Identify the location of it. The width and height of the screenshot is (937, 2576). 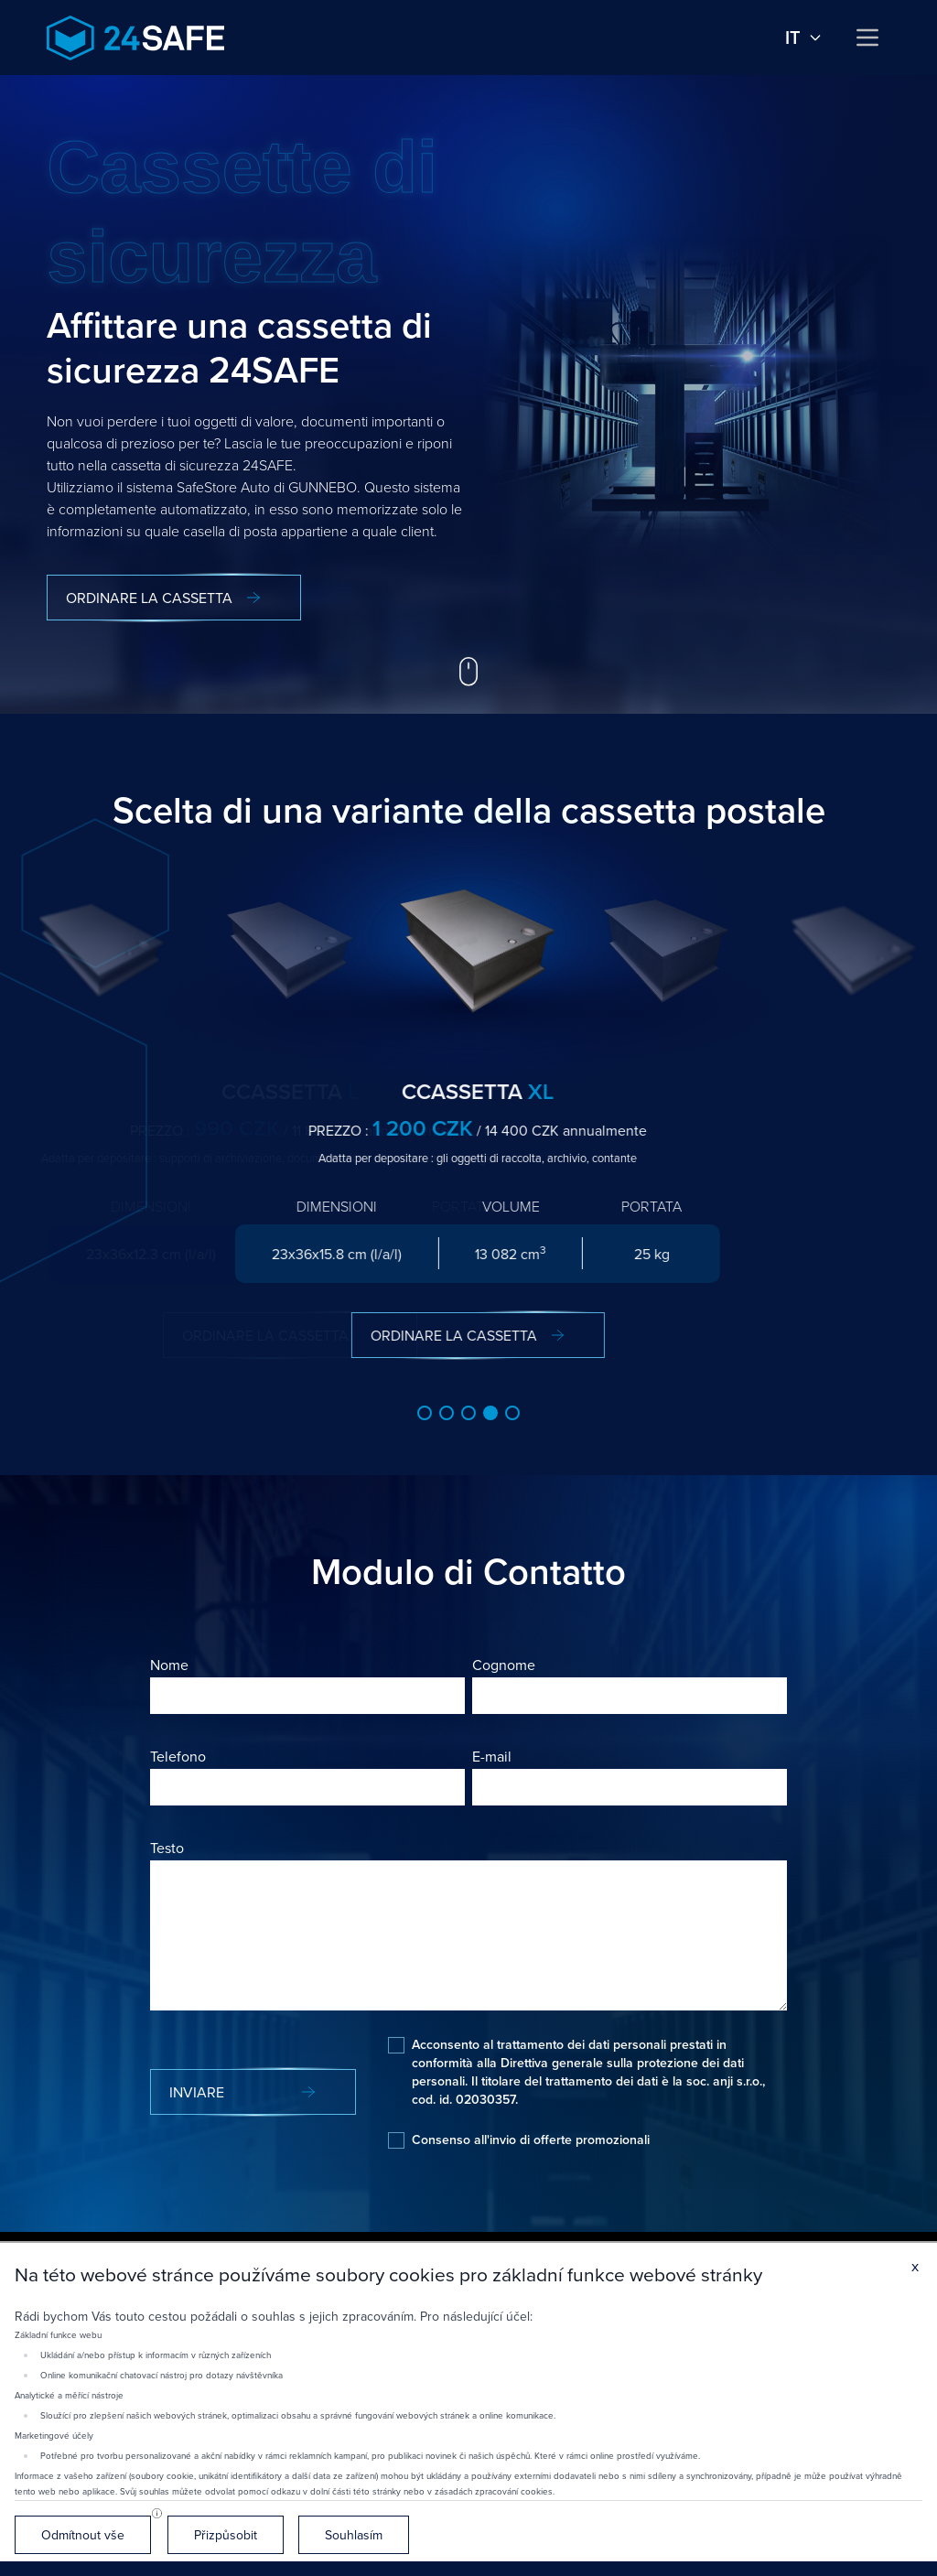
(804, 37).